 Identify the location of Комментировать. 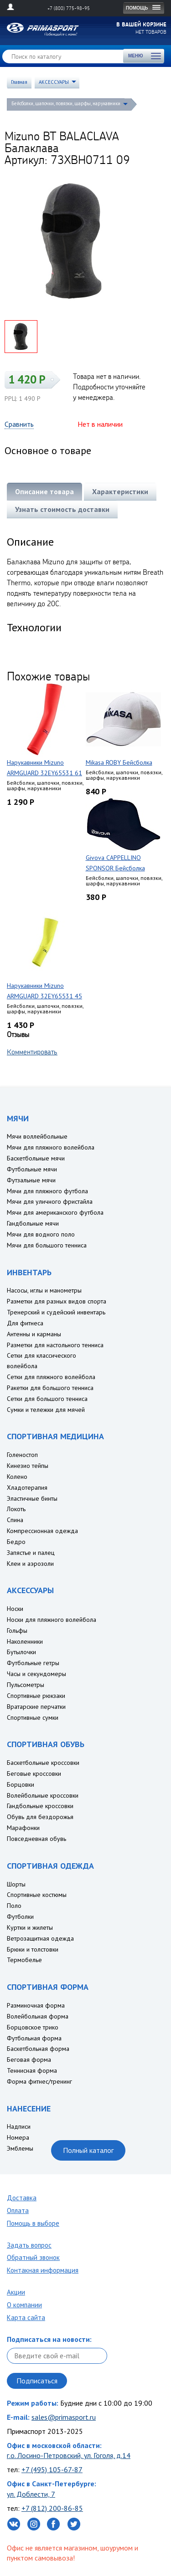
(32, 1051).